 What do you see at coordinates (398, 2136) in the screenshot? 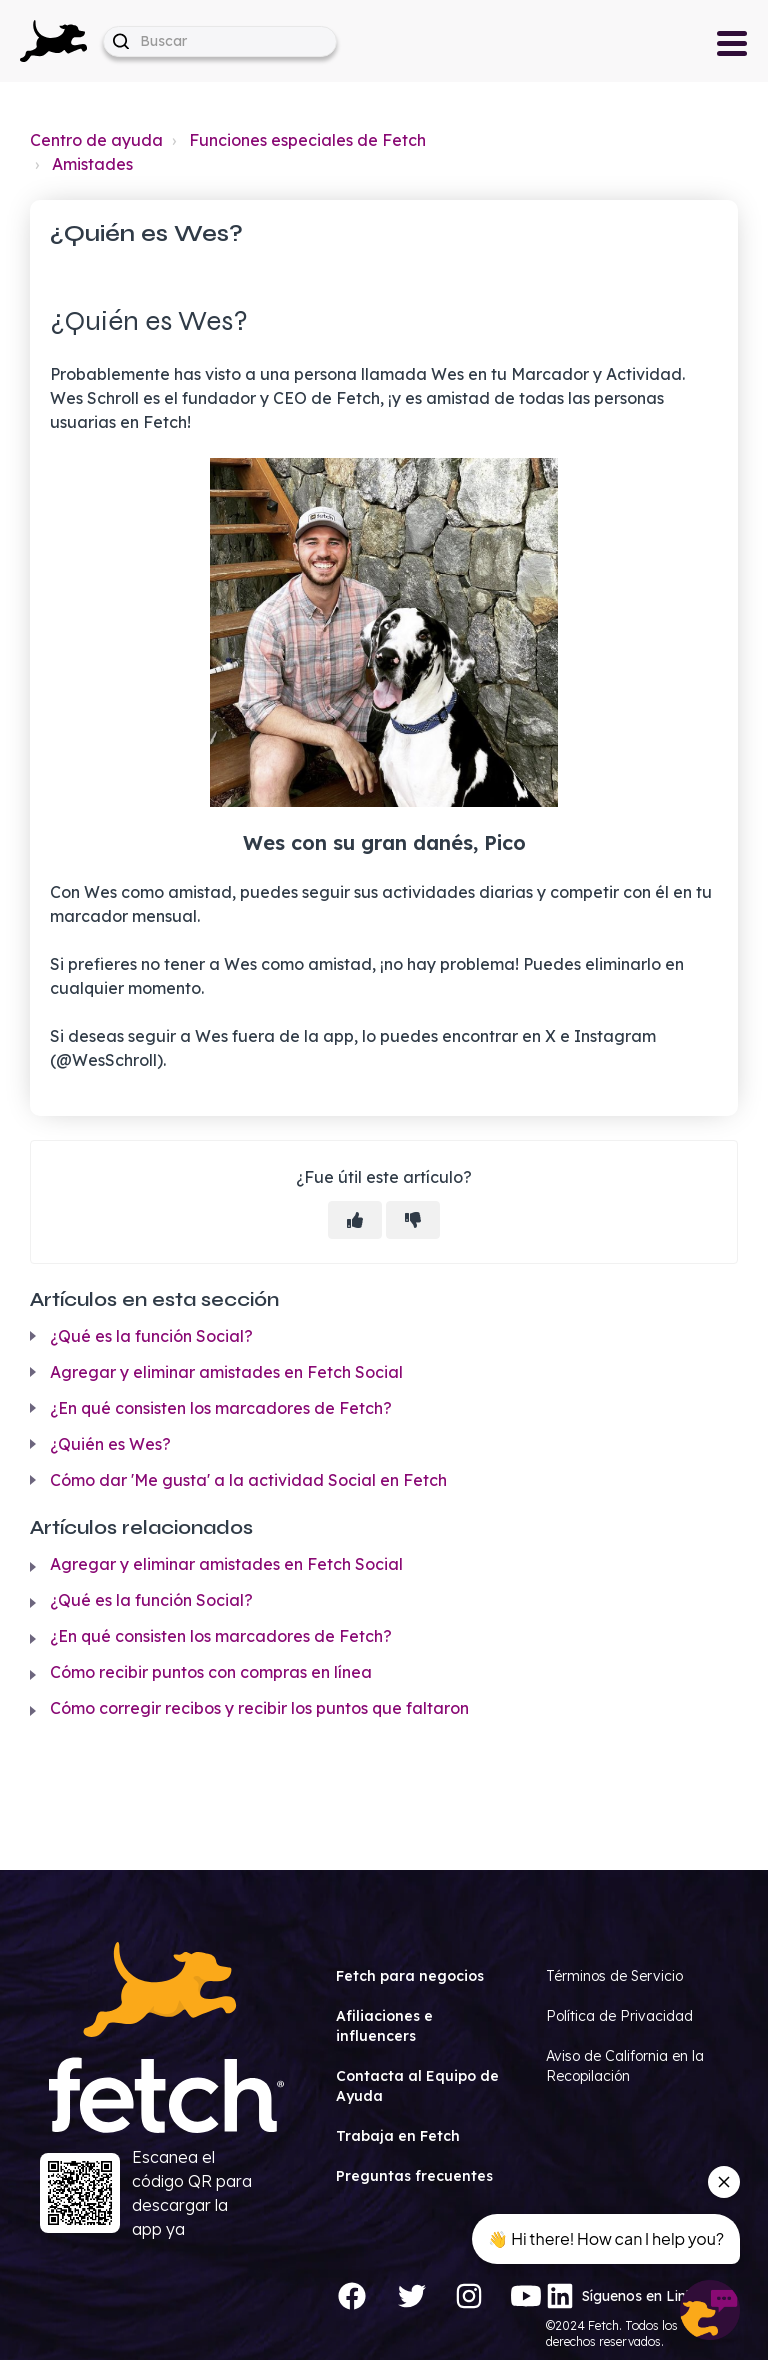
I see `Trabaja en Fetch` at bounding box center [398, 2136].